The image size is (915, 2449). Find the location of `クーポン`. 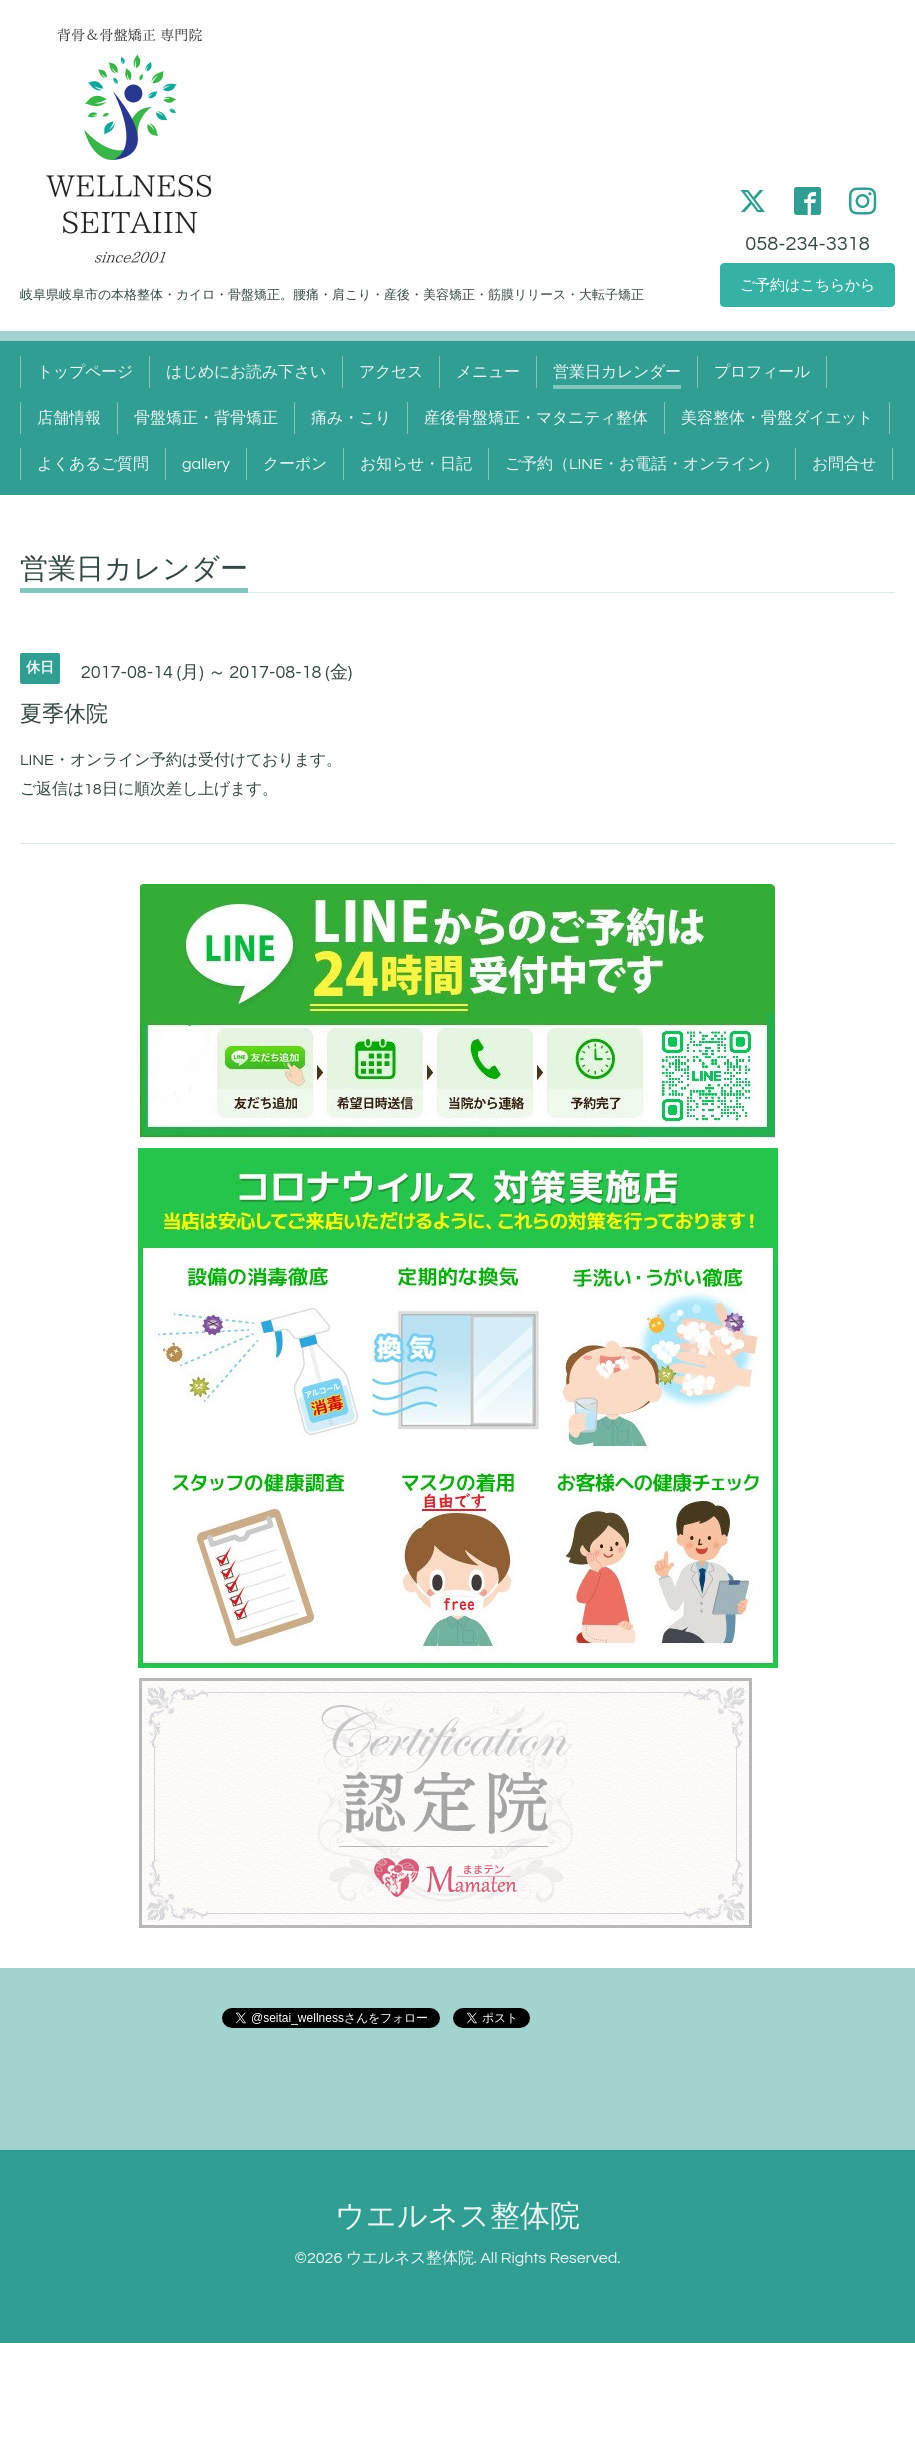

クーポン is located at coordinates (295, 464).